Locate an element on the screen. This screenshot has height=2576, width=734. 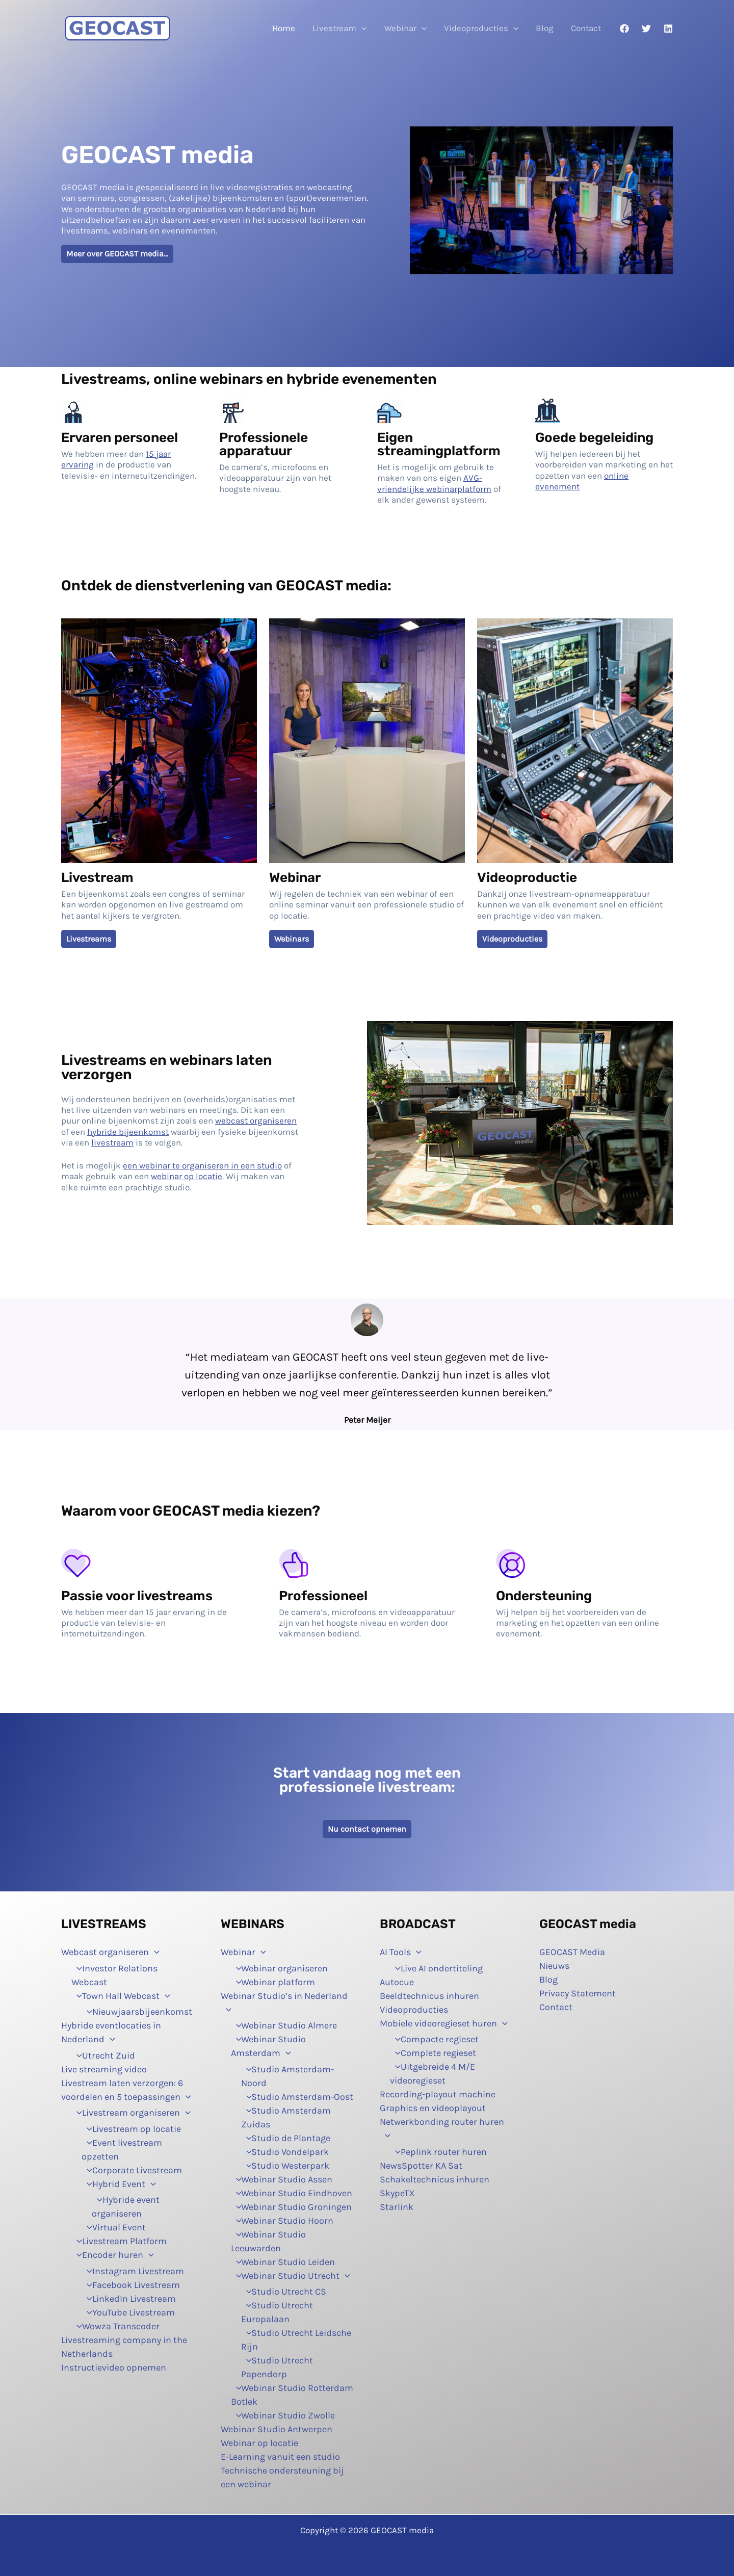
AI Tools is located at coordinates (401, 1952).